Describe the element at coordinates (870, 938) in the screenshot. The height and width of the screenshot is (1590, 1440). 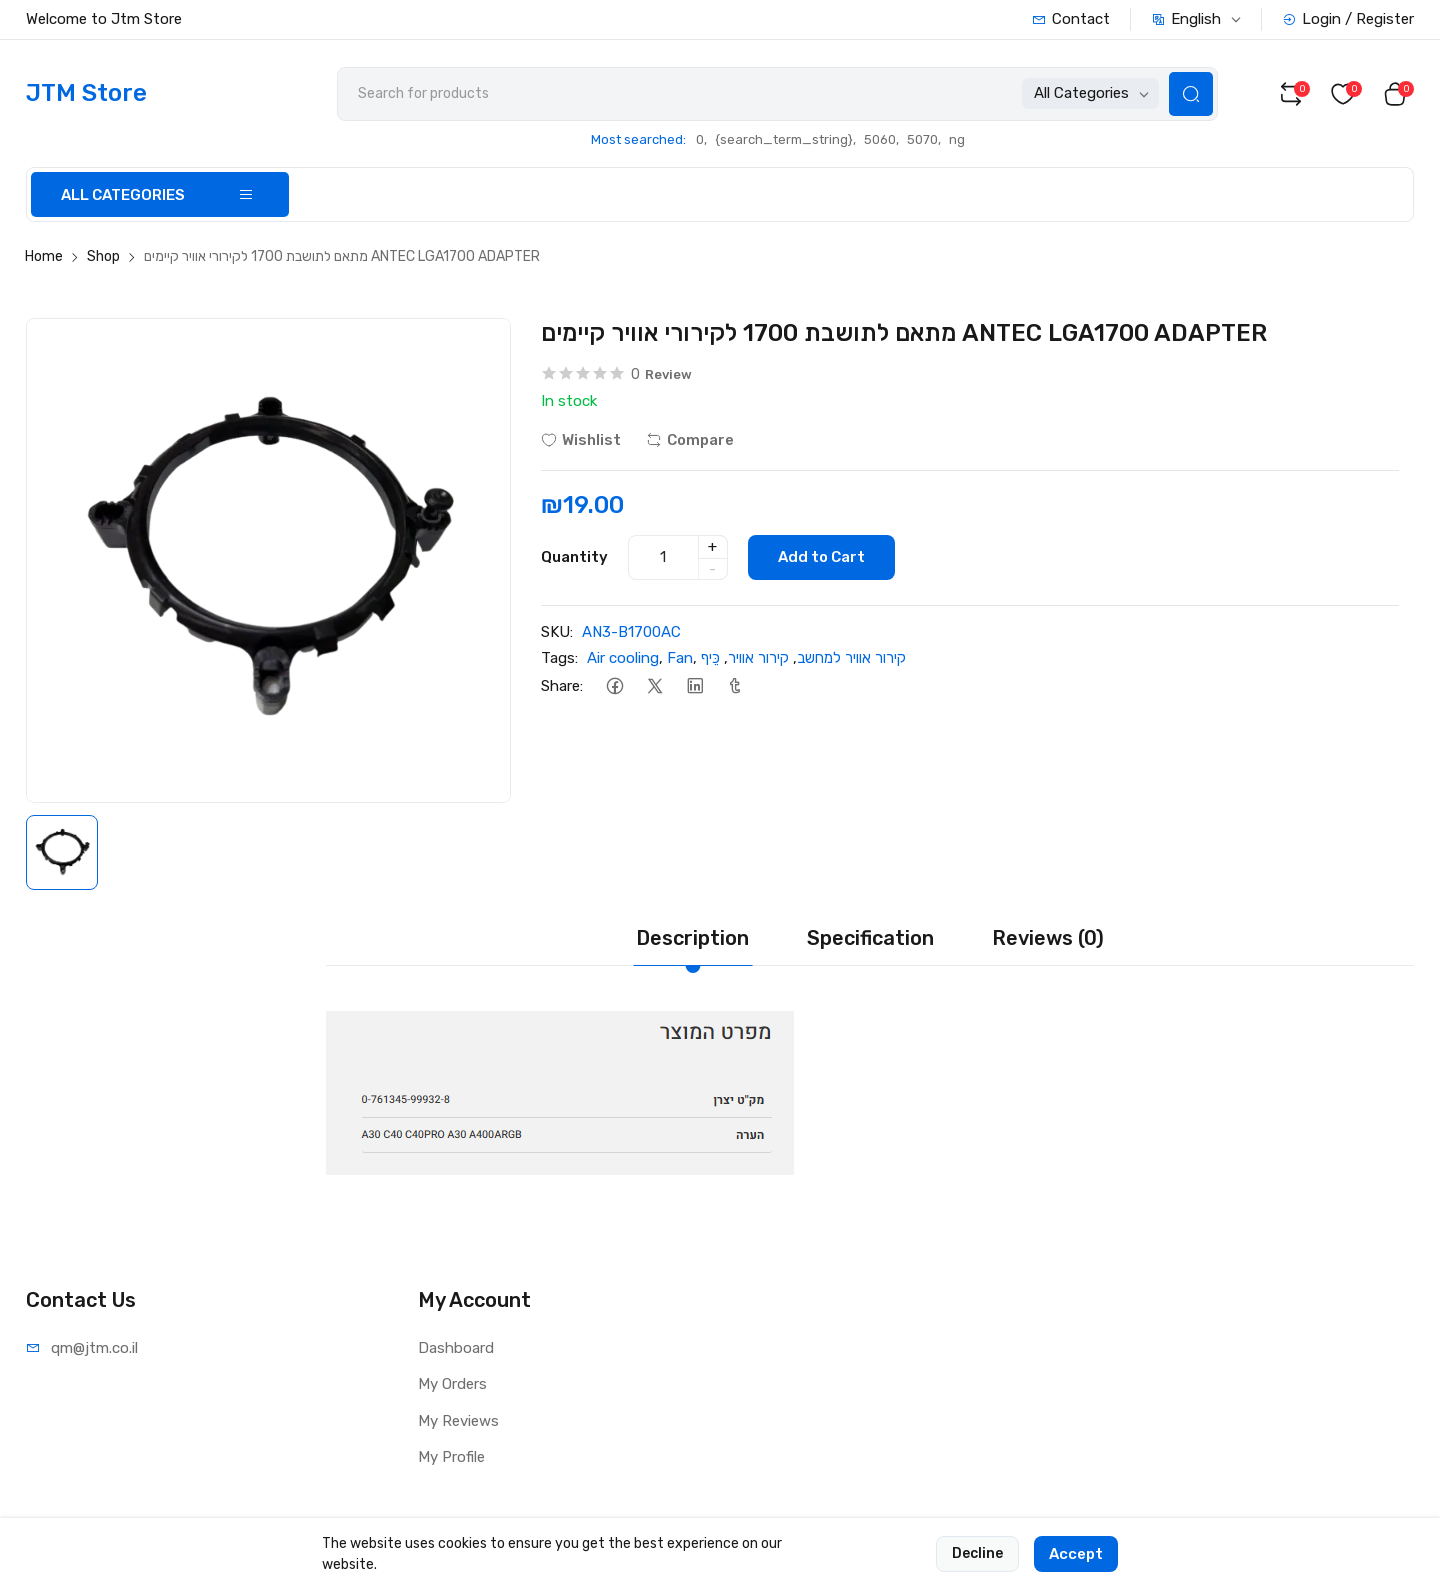
I see `Specification [tab]` at that location.